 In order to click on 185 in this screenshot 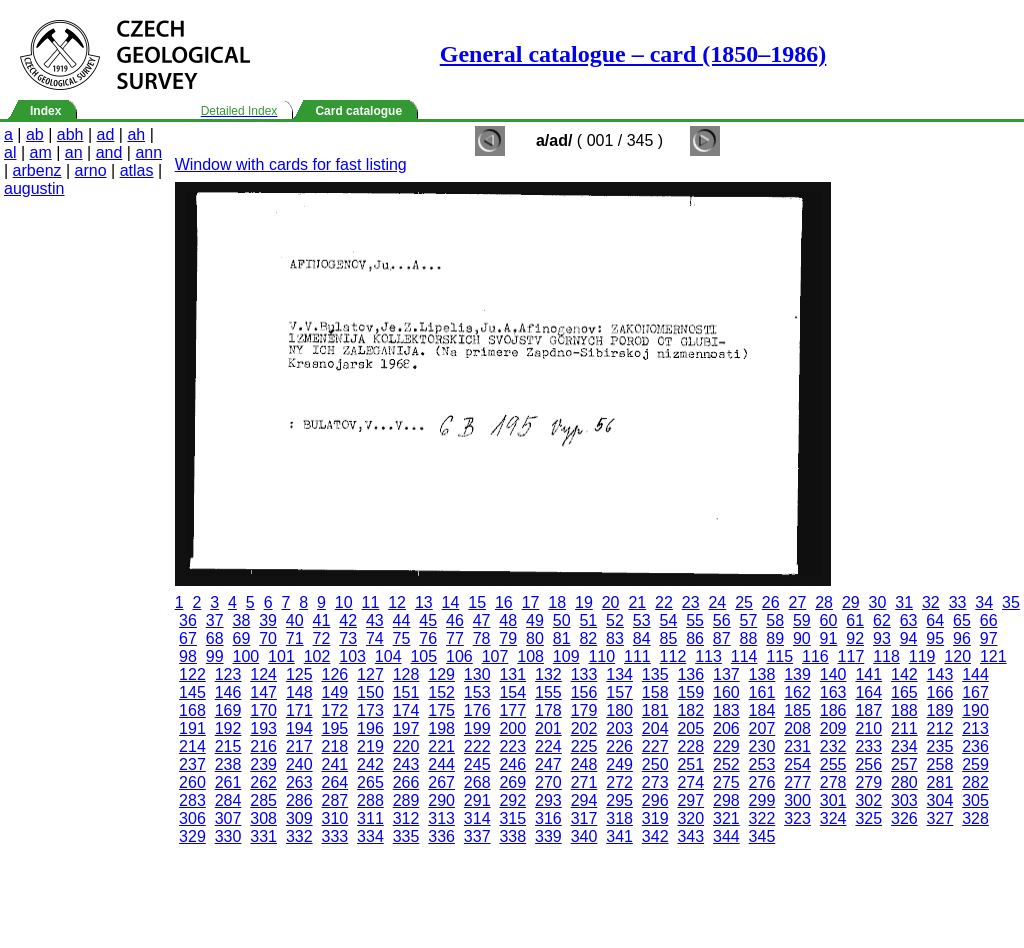, I will do `click(797, 710)`.